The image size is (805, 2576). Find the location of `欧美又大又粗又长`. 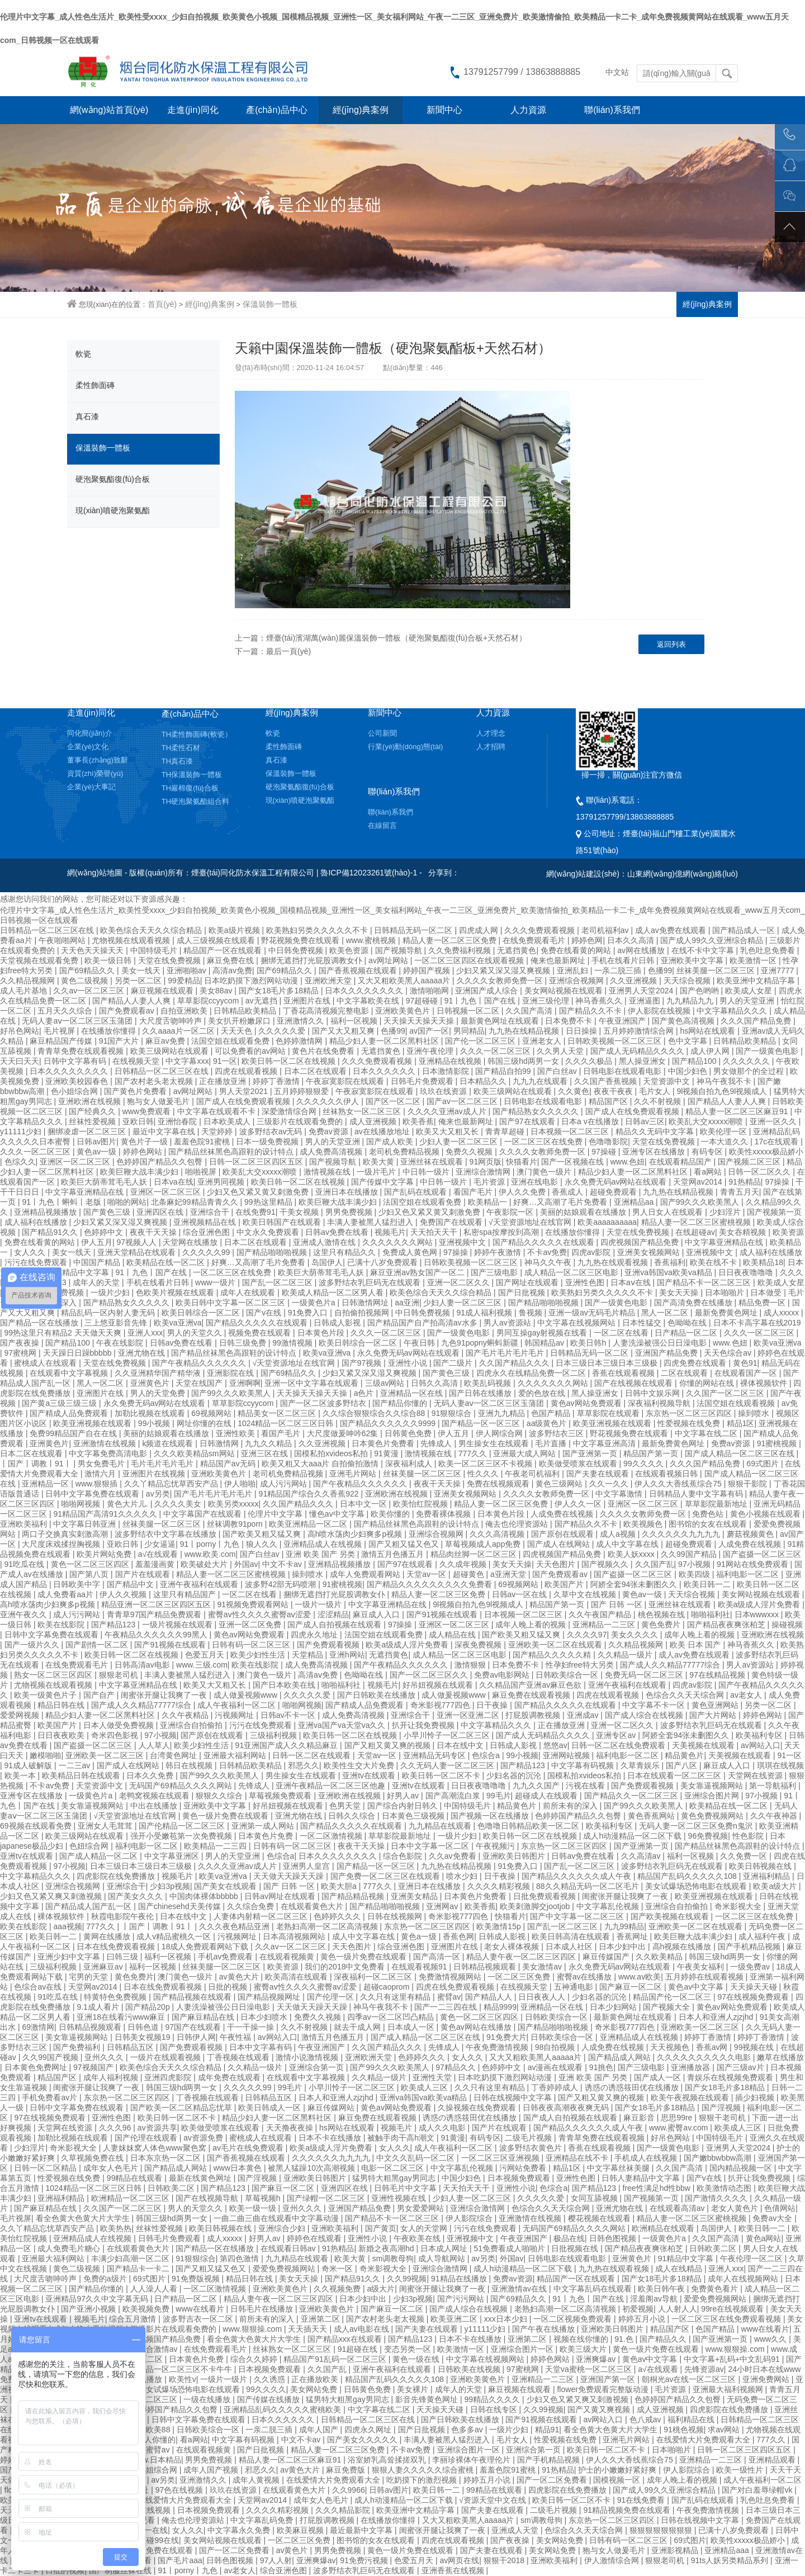

欧美又大又粗又长 is located at coordinates (448, 1131).